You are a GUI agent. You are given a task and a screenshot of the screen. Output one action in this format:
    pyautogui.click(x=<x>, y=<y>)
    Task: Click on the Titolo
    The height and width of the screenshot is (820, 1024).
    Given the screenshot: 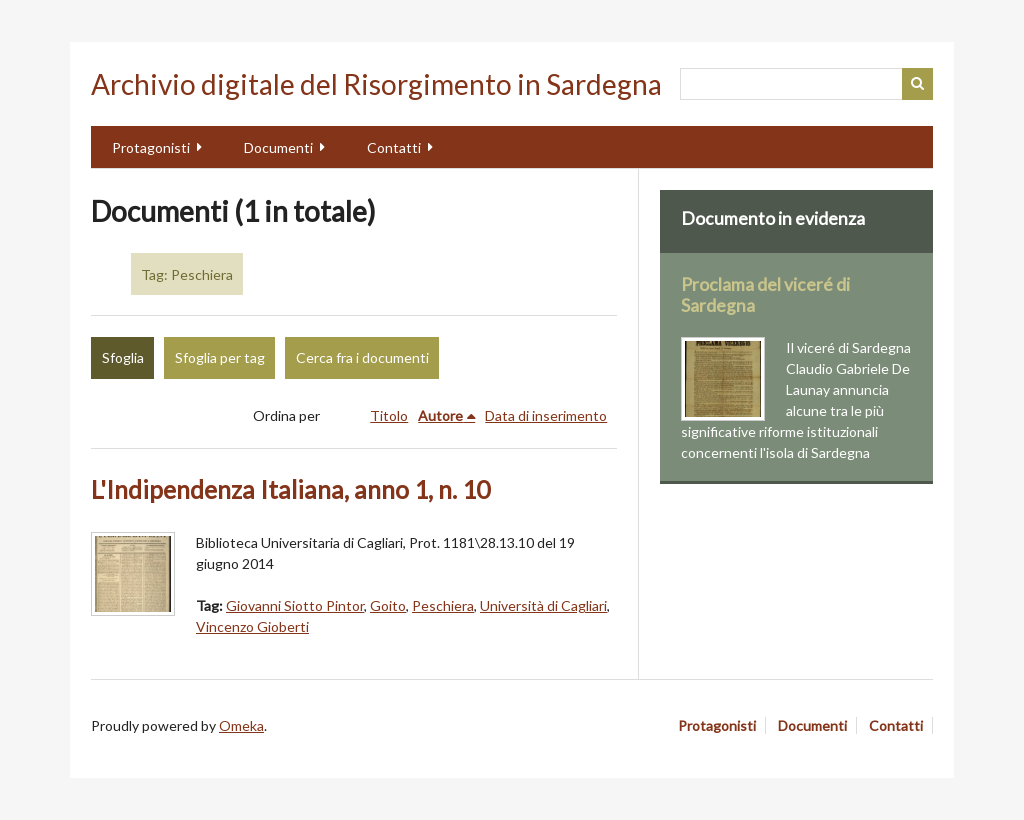 What is the action you would take?
    pyautogui.click(x=389, y=415)
    